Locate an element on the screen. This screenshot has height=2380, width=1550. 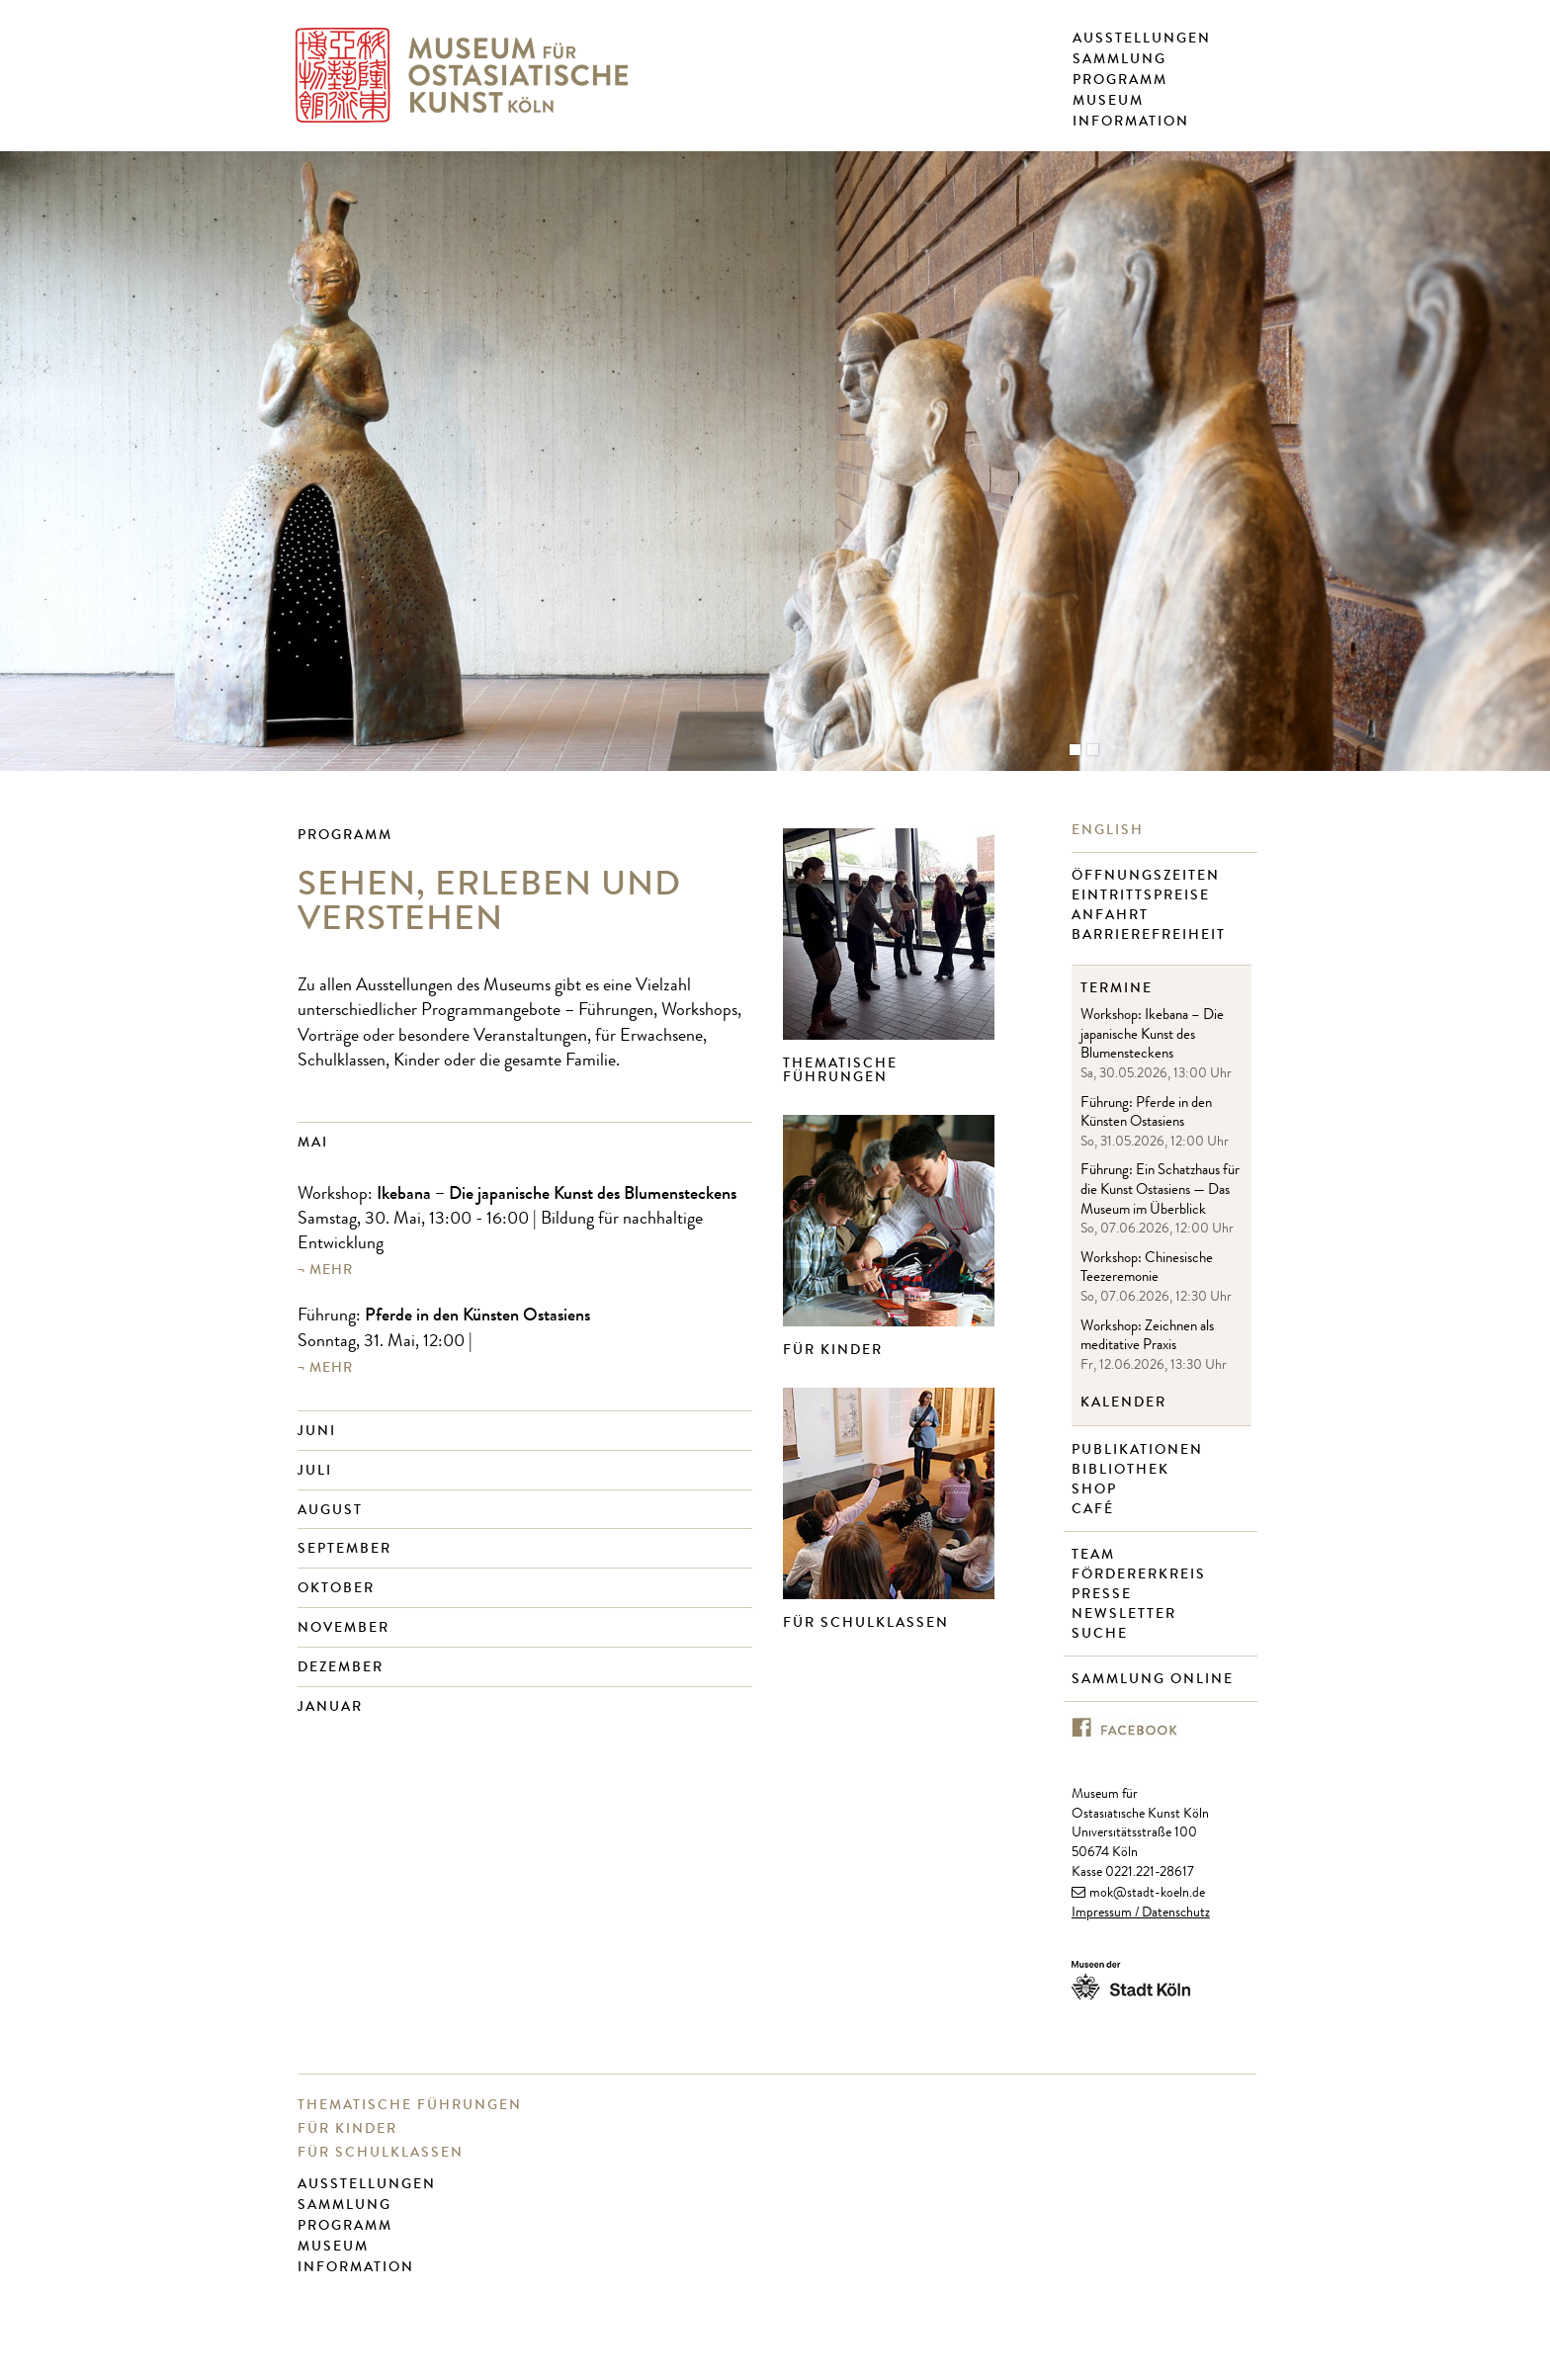
Sammlung online is located at coordinates (1155, 1679).